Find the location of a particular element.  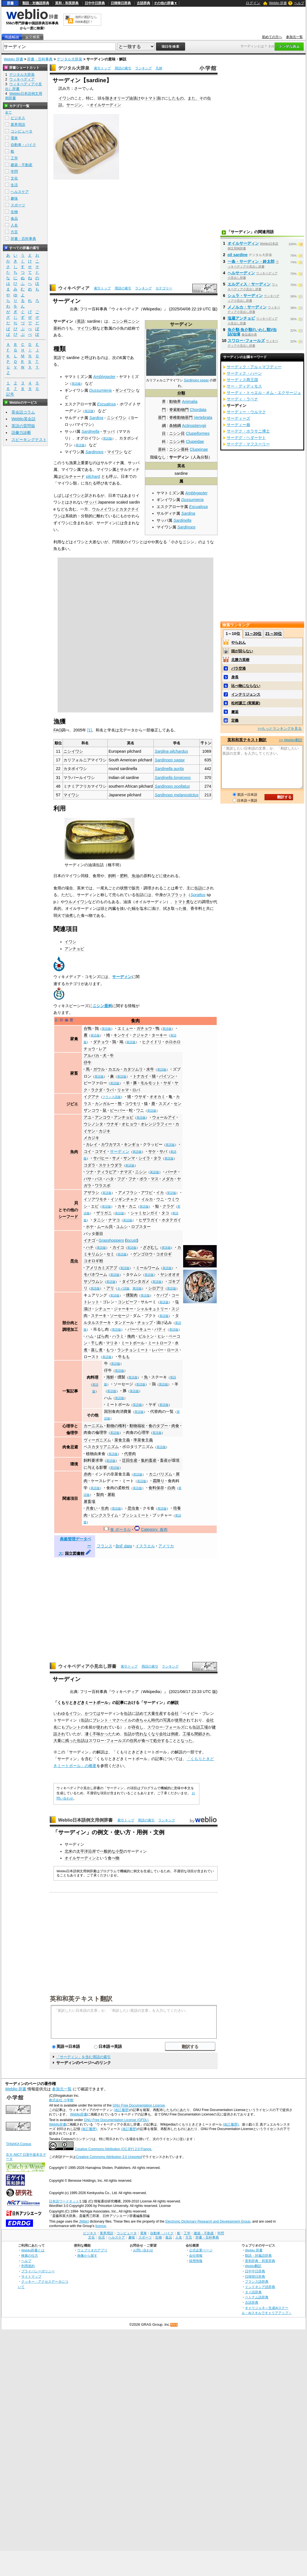

アルパカ is located at coordinates (91, 1055).